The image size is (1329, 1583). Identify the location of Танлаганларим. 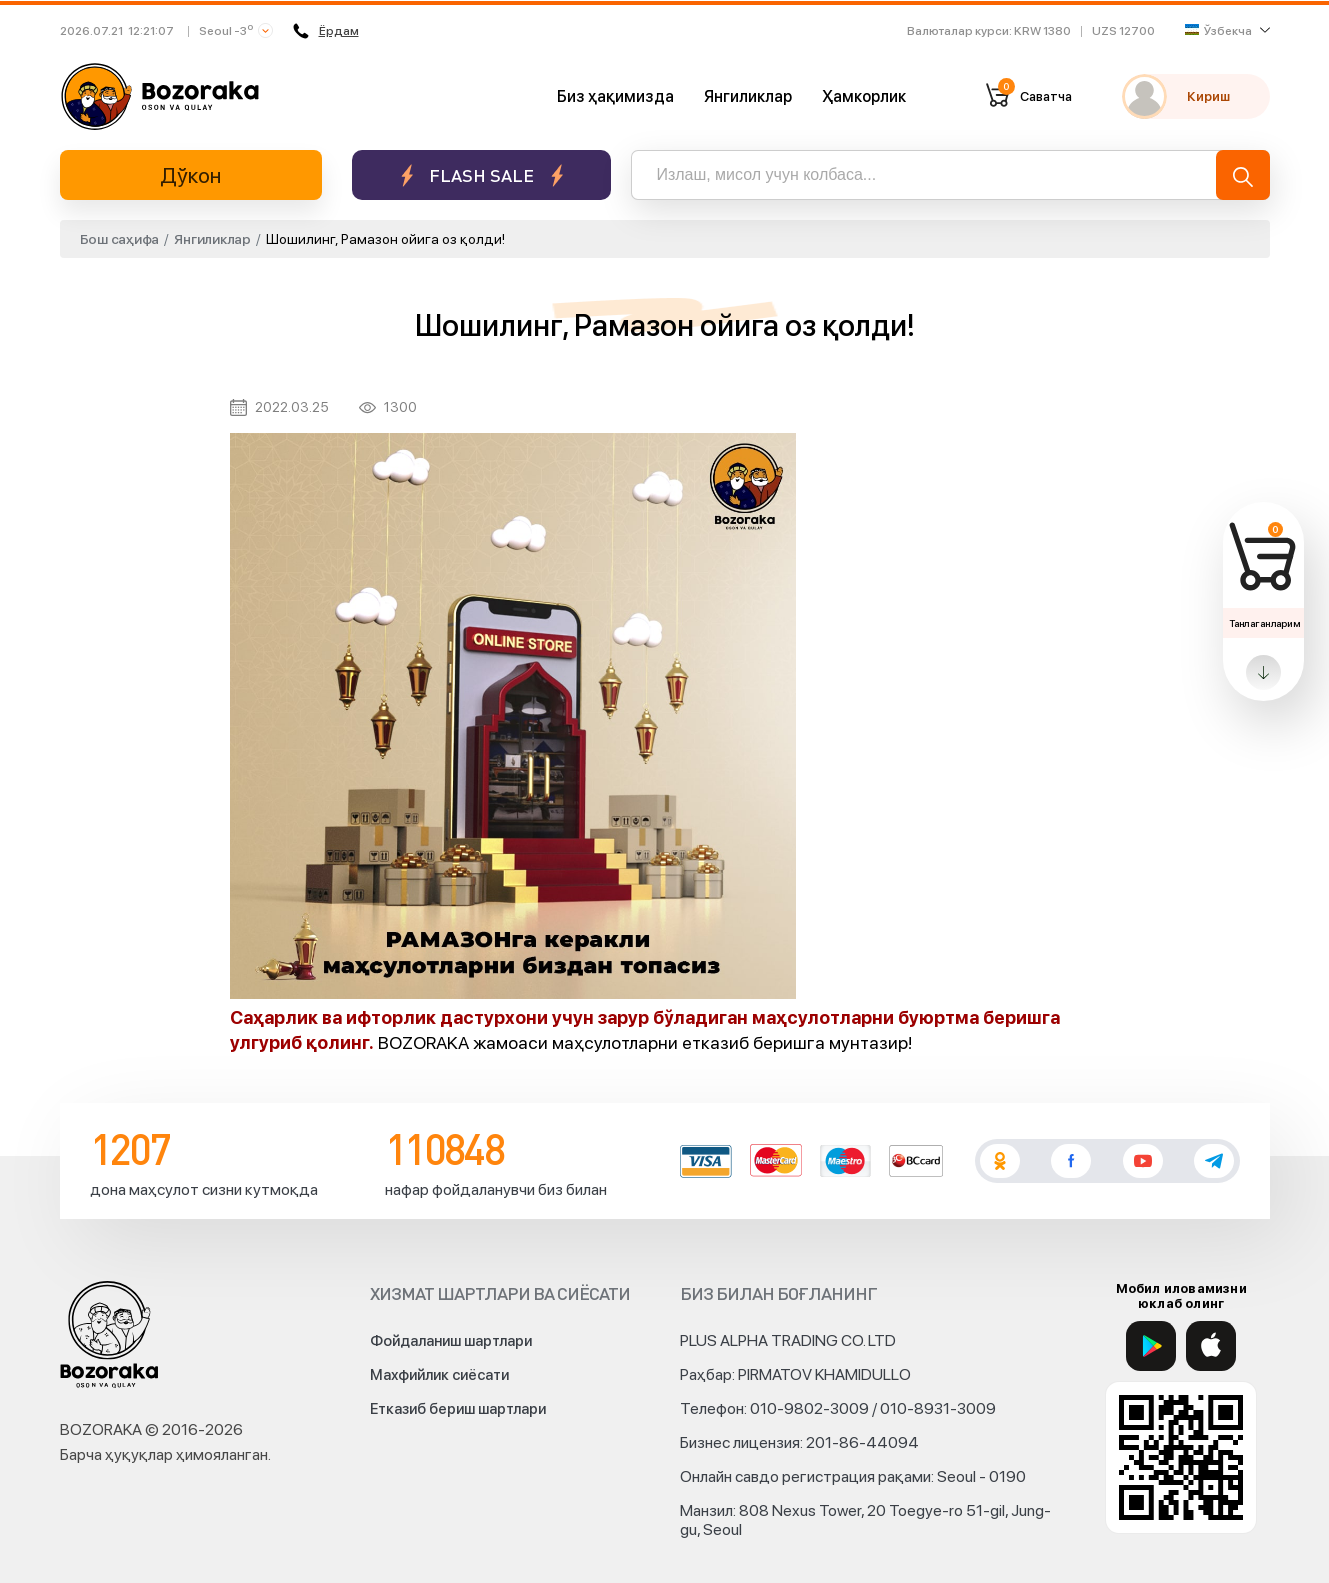
(1264, 623).